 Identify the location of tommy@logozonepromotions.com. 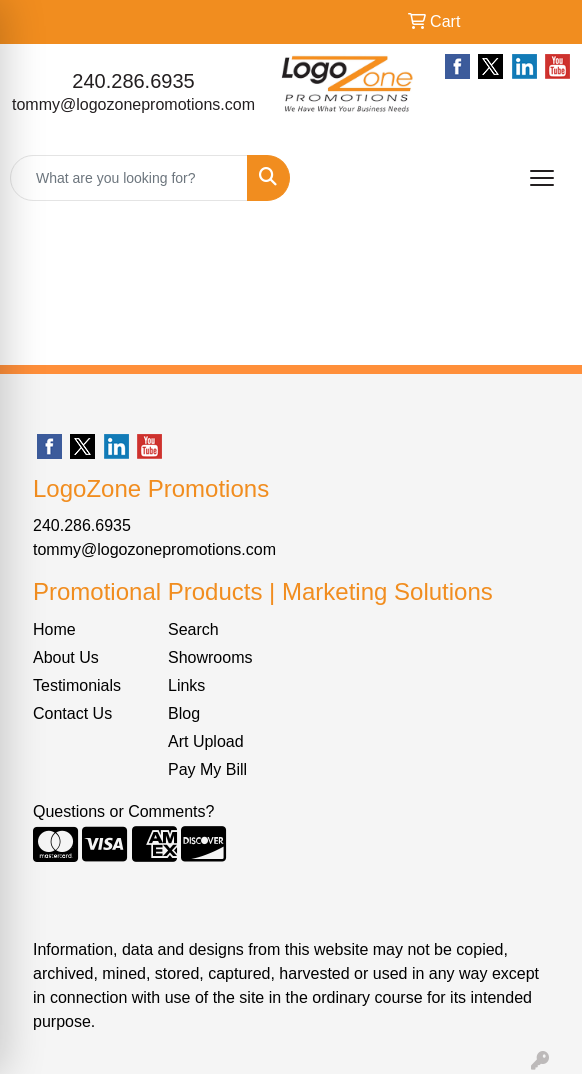
(133, 104).